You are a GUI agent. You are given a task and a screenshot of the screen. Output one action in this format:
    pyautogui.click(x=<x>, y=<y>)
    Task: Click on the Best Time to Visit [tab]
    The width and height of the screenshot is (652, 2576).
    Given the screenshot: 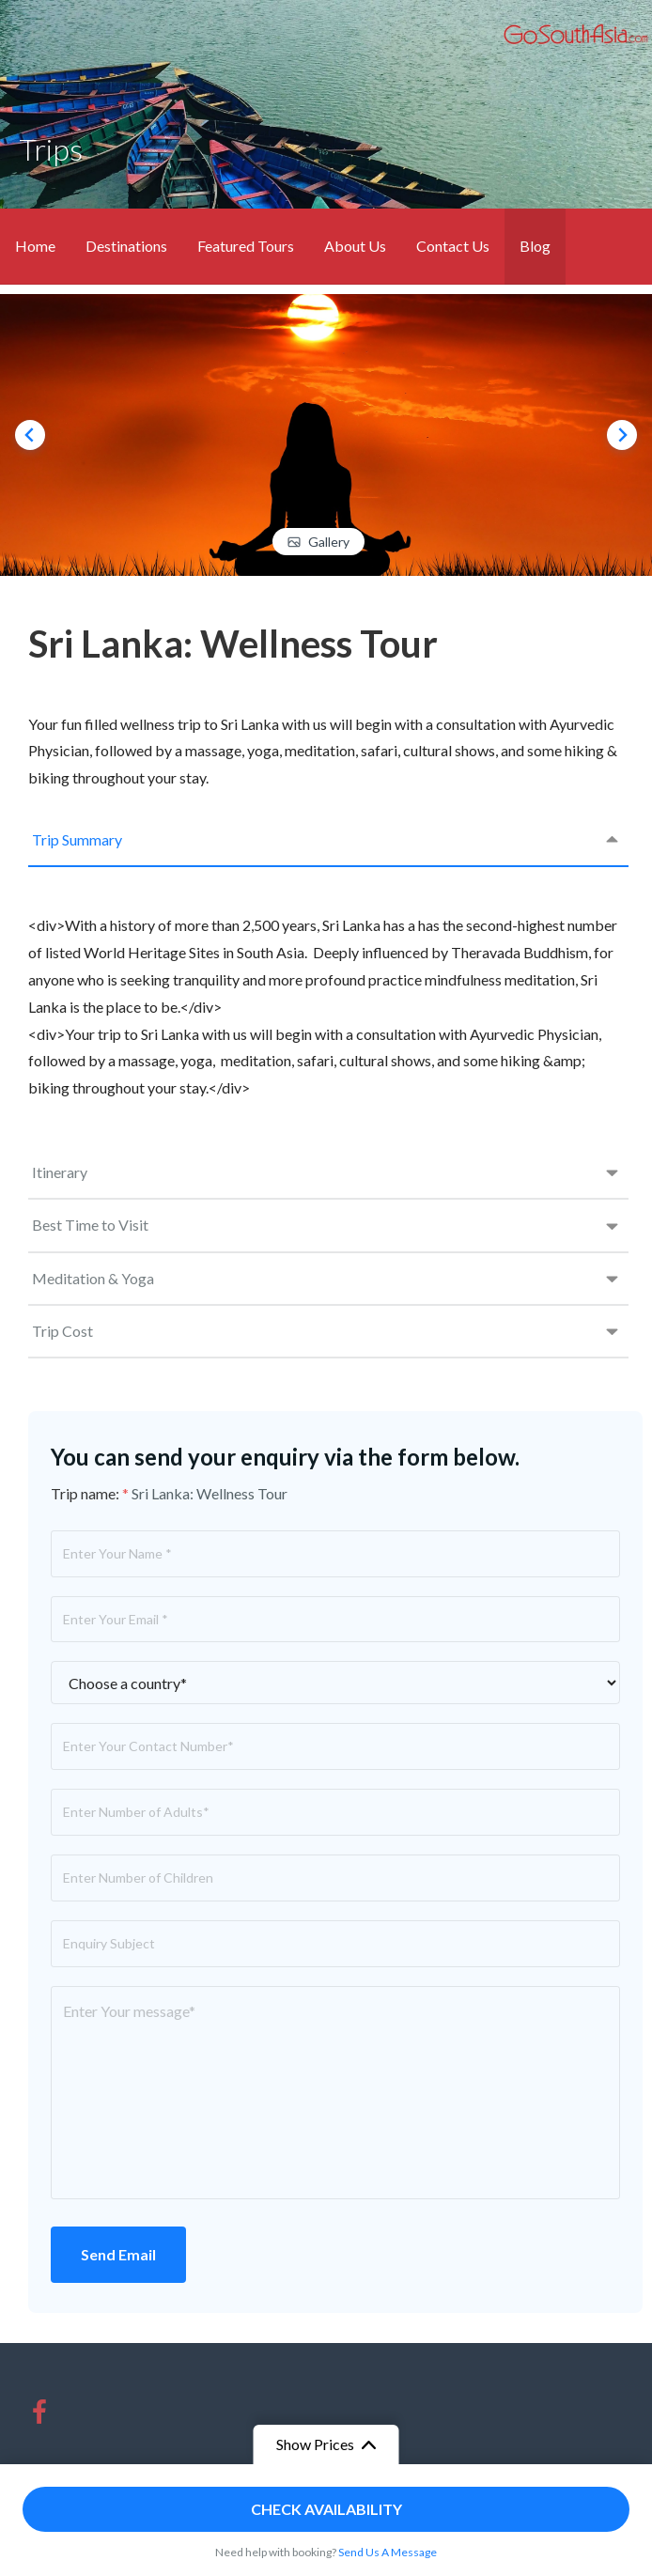 What is the action you would take?
    pyautogui.click(x=90, y=1225)
    